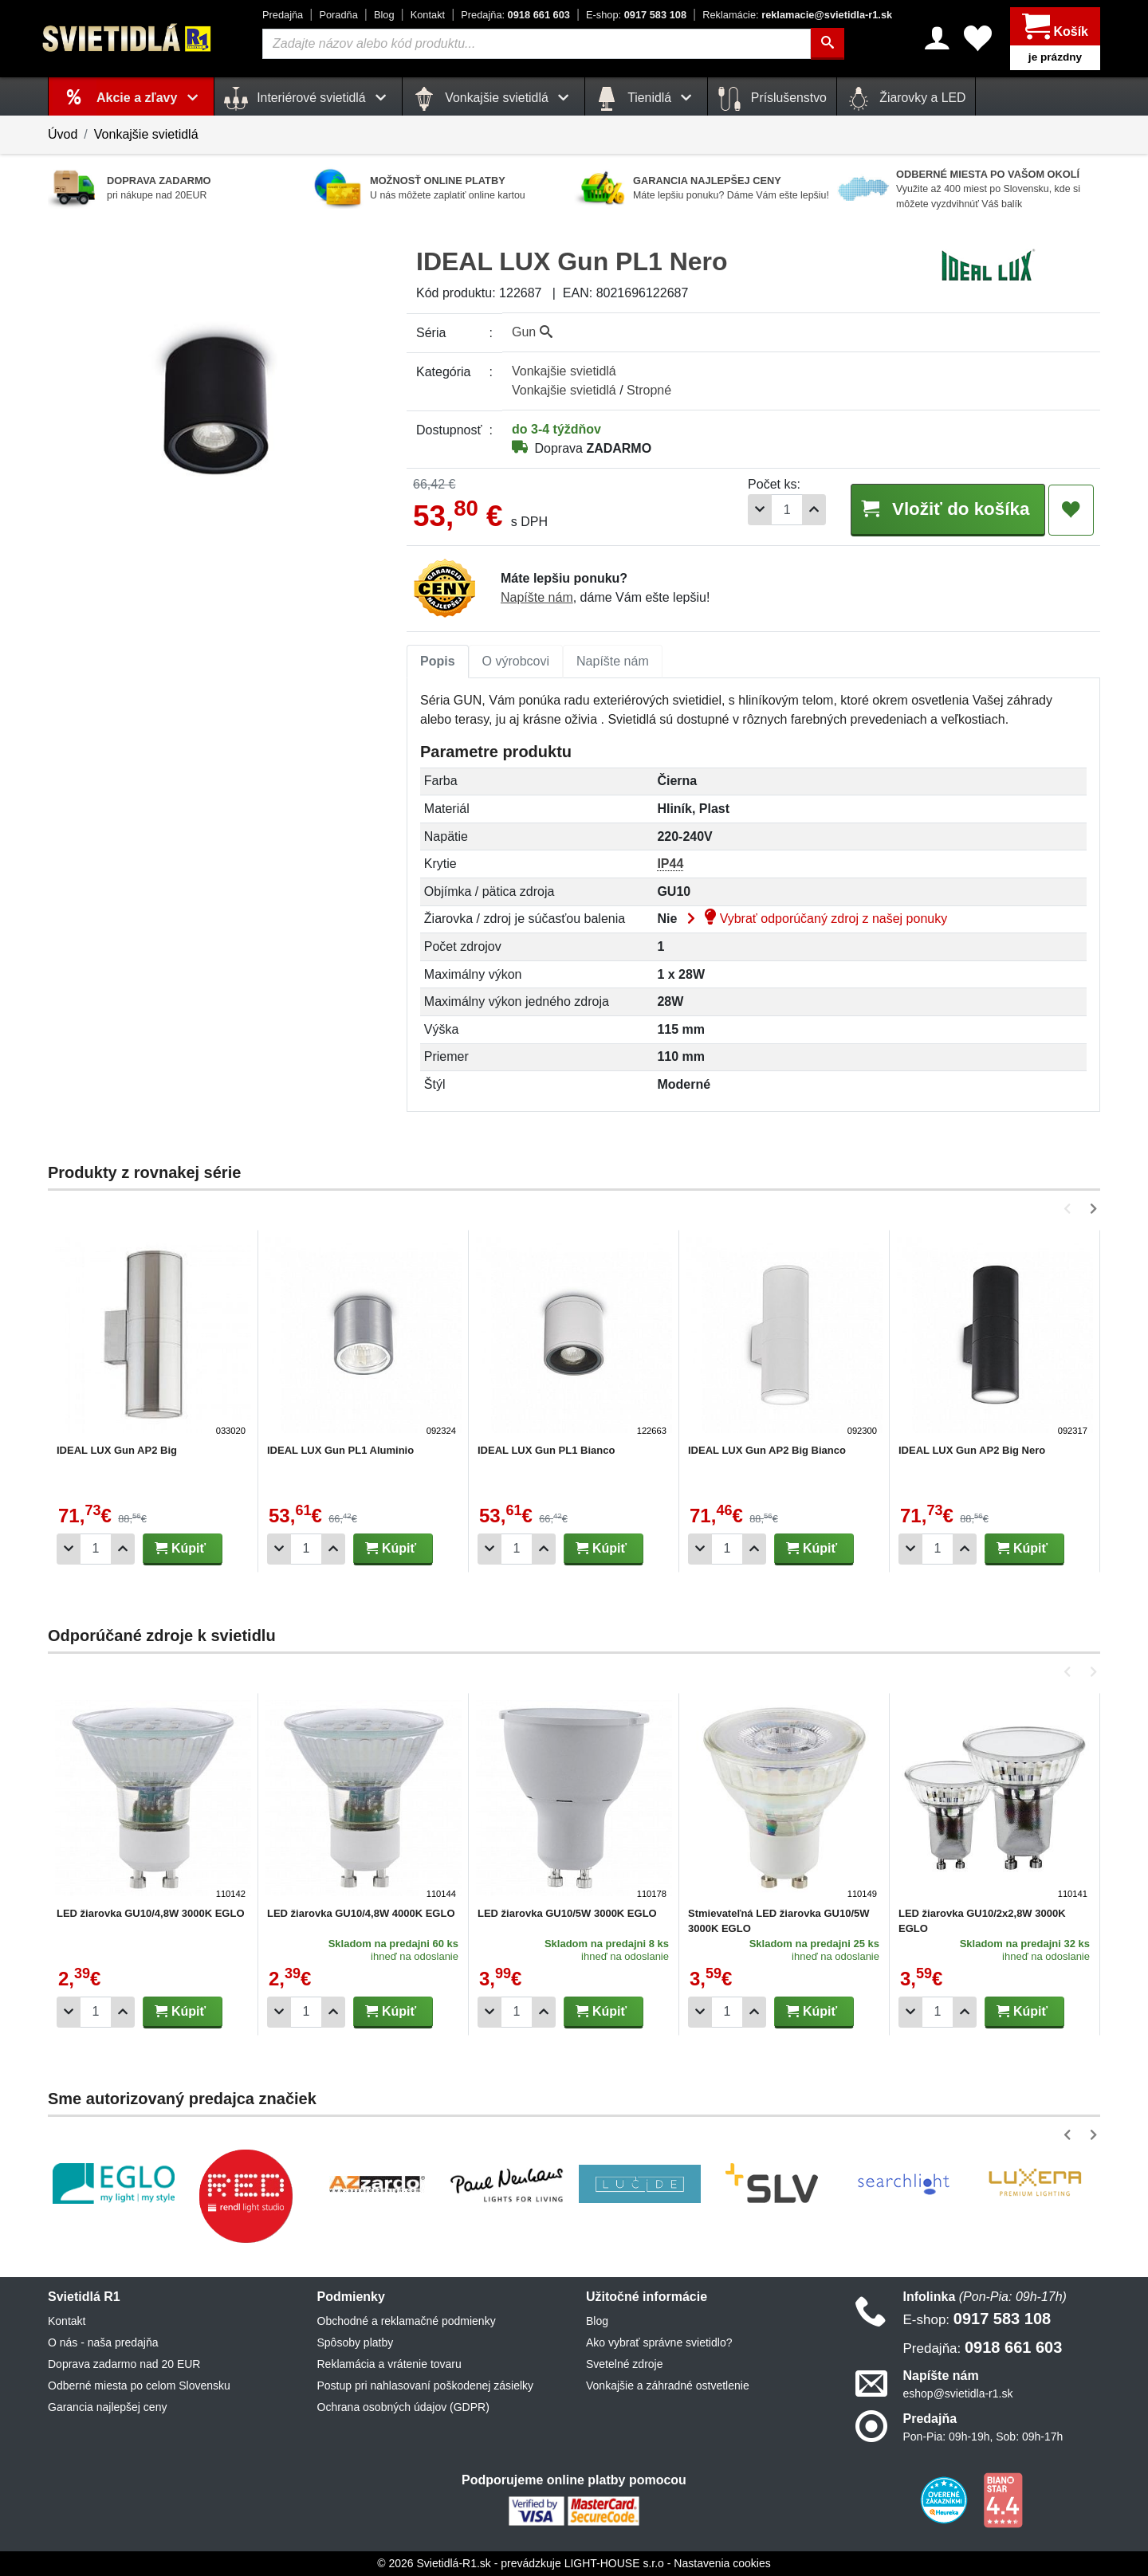 Image resolution: width=1148 pixels, height=2576 pixels. What do you see at coordinates (403, 2407) in the screenshot?
I see `Ochrana osobných údajov (GDPR)` at bounding box center [403, 2407].